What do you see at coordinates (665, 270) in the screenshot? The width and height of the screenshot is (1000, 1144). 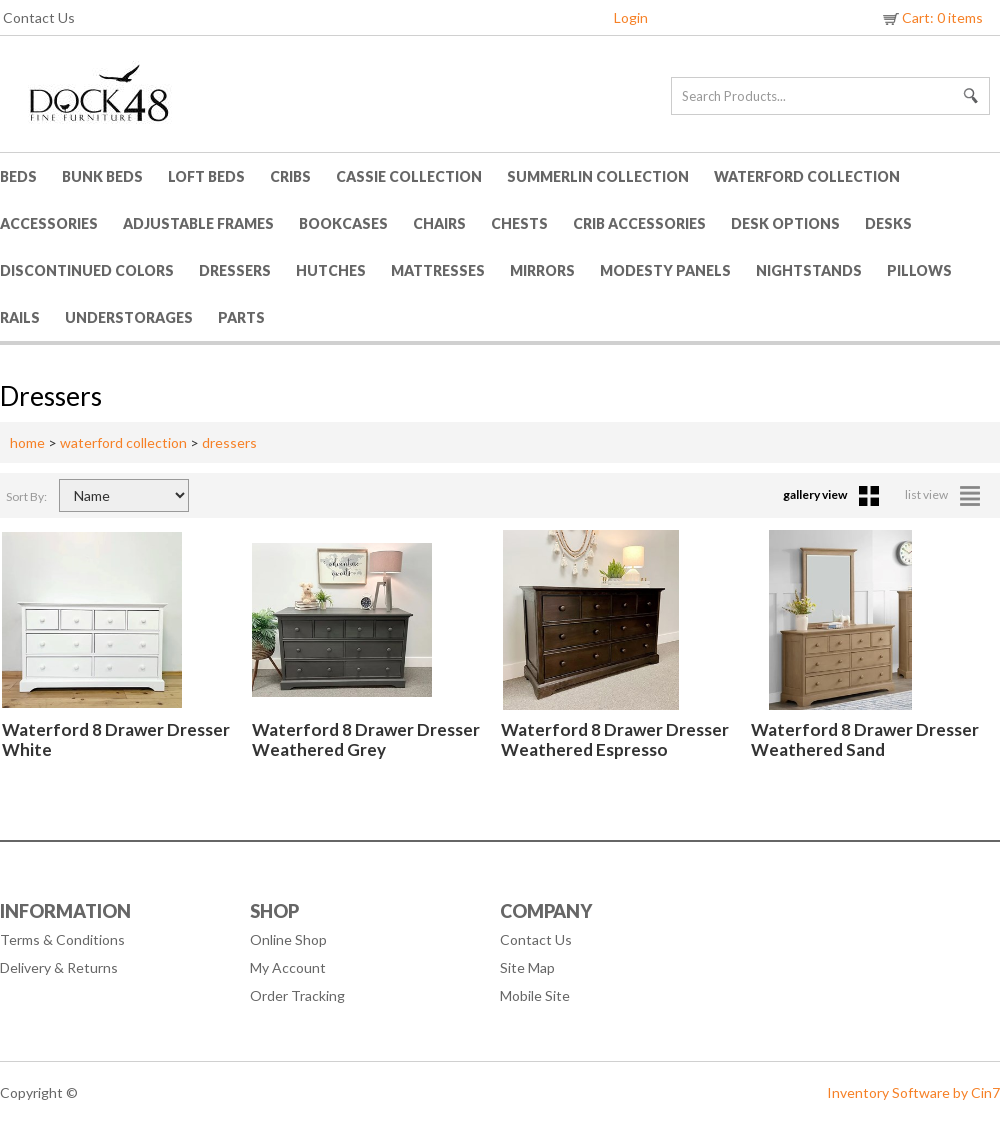 I see `Modesty Panels` at bounding box center [665, 270].